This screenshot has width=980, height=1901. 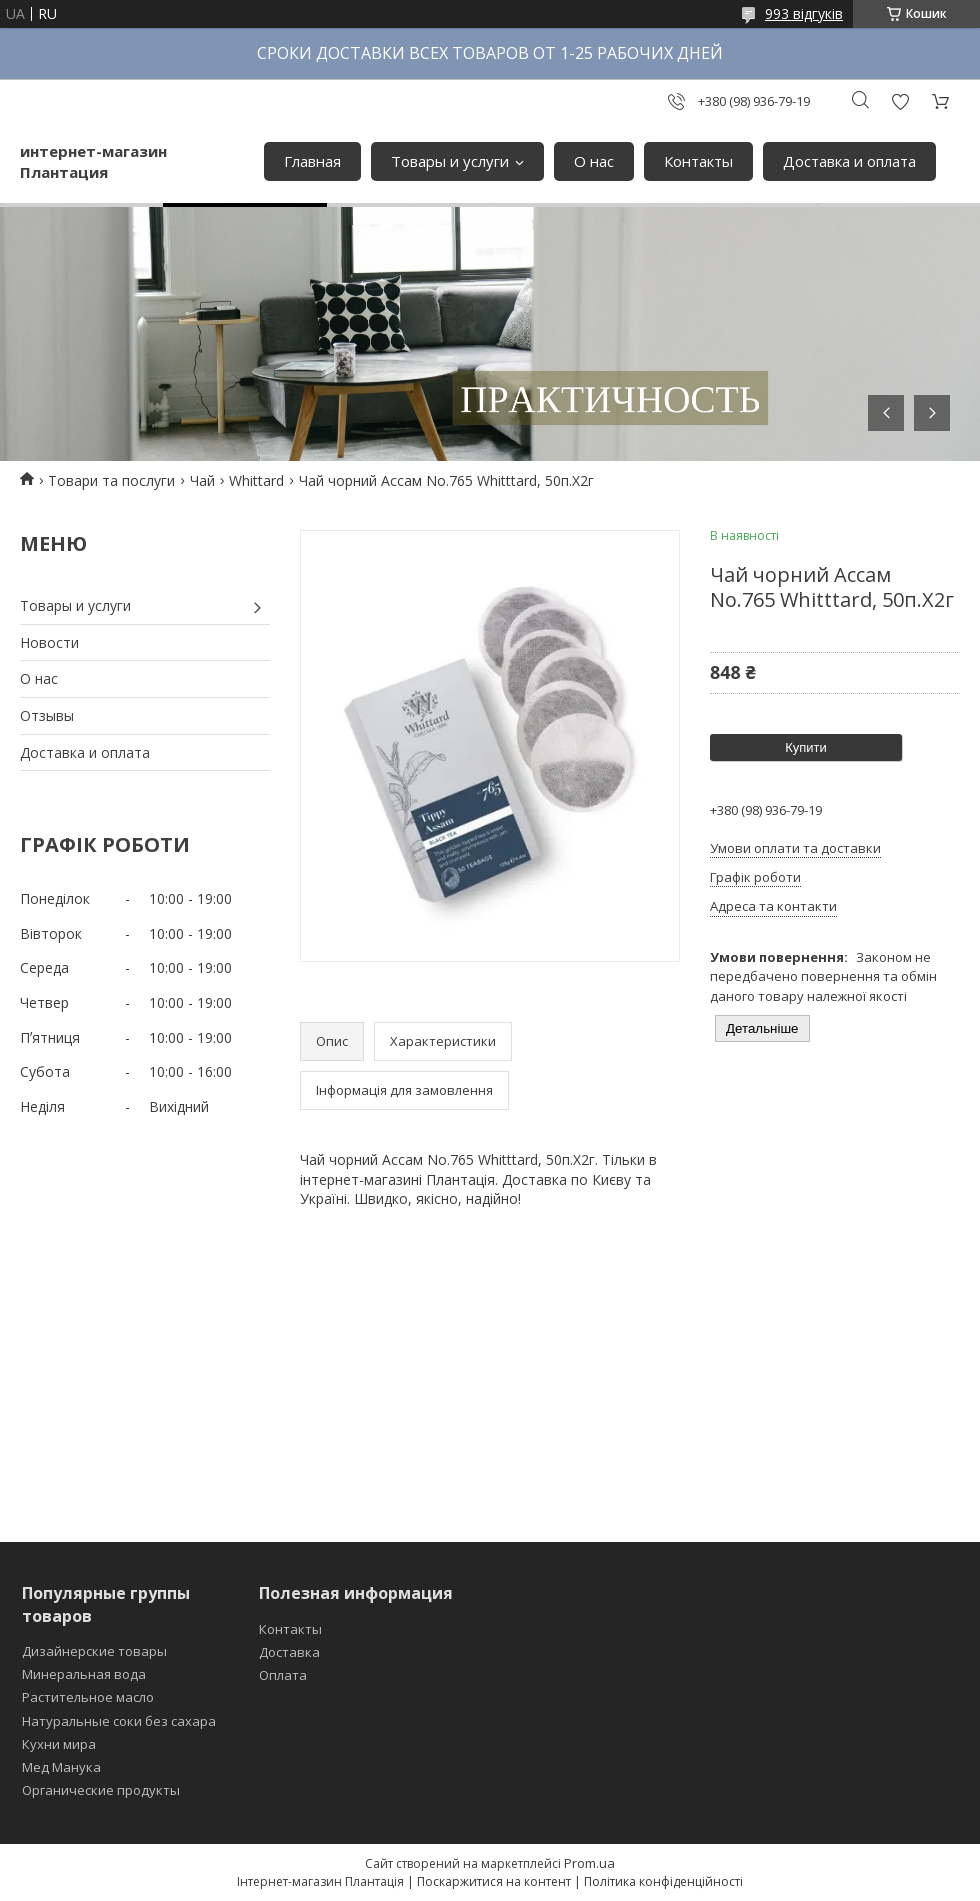 What do you see at coordinates (806, 747) in the screenshot?
I see `Купити` at bounding box center [806, 747].